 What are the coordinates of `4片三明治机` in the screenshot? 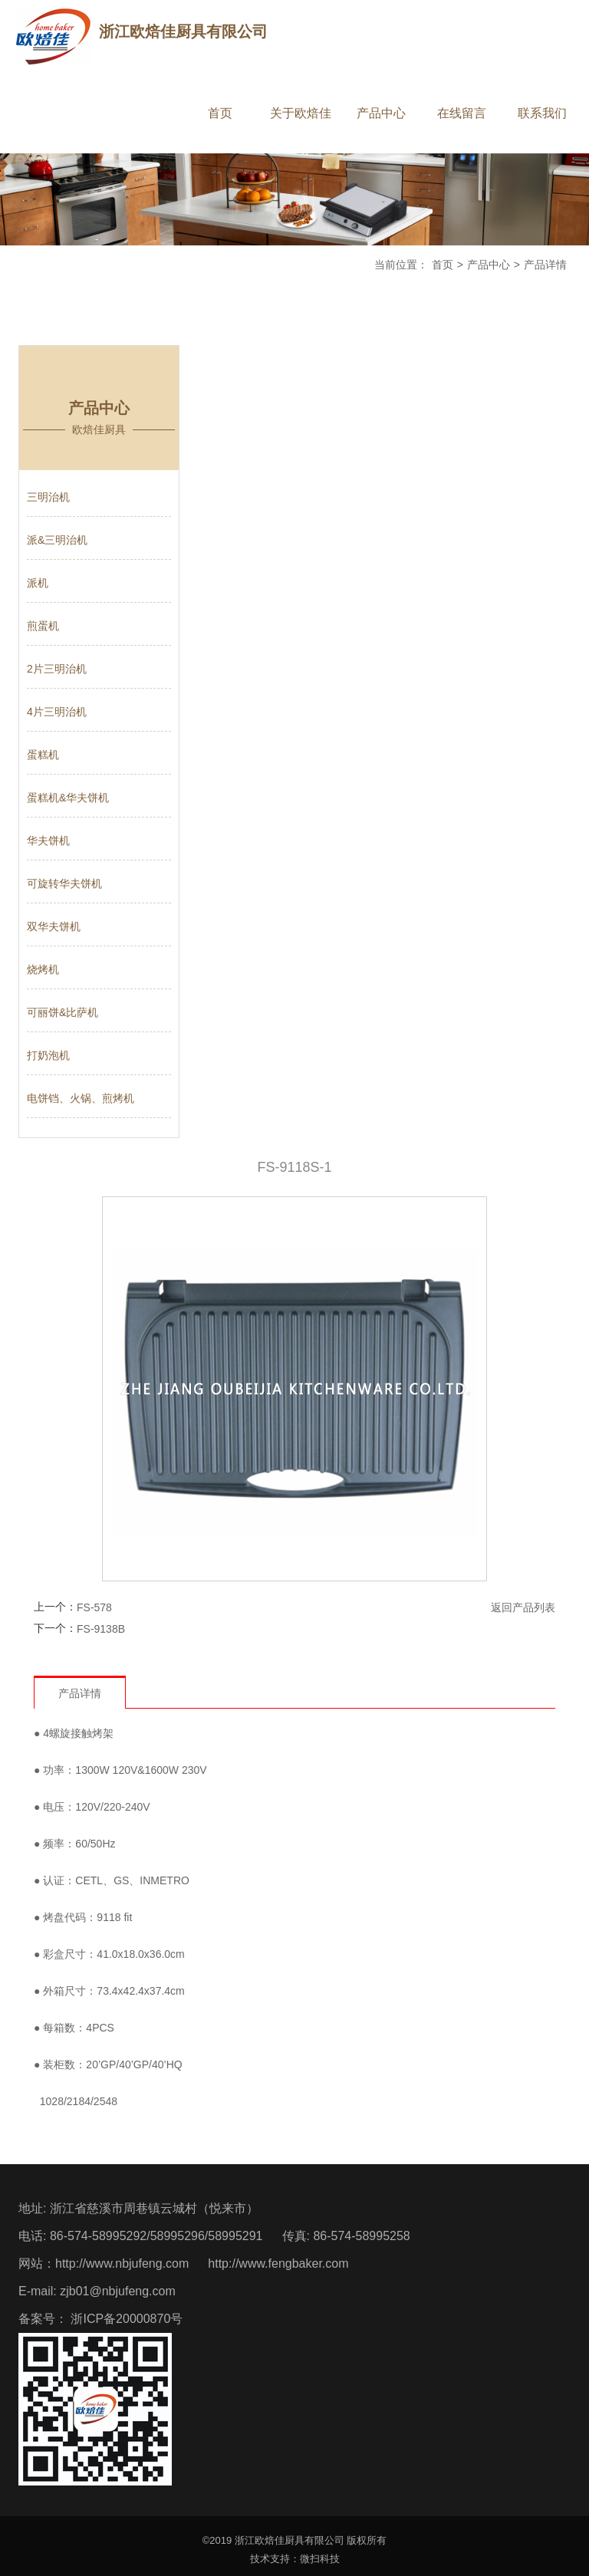 It's located at (57, 712).